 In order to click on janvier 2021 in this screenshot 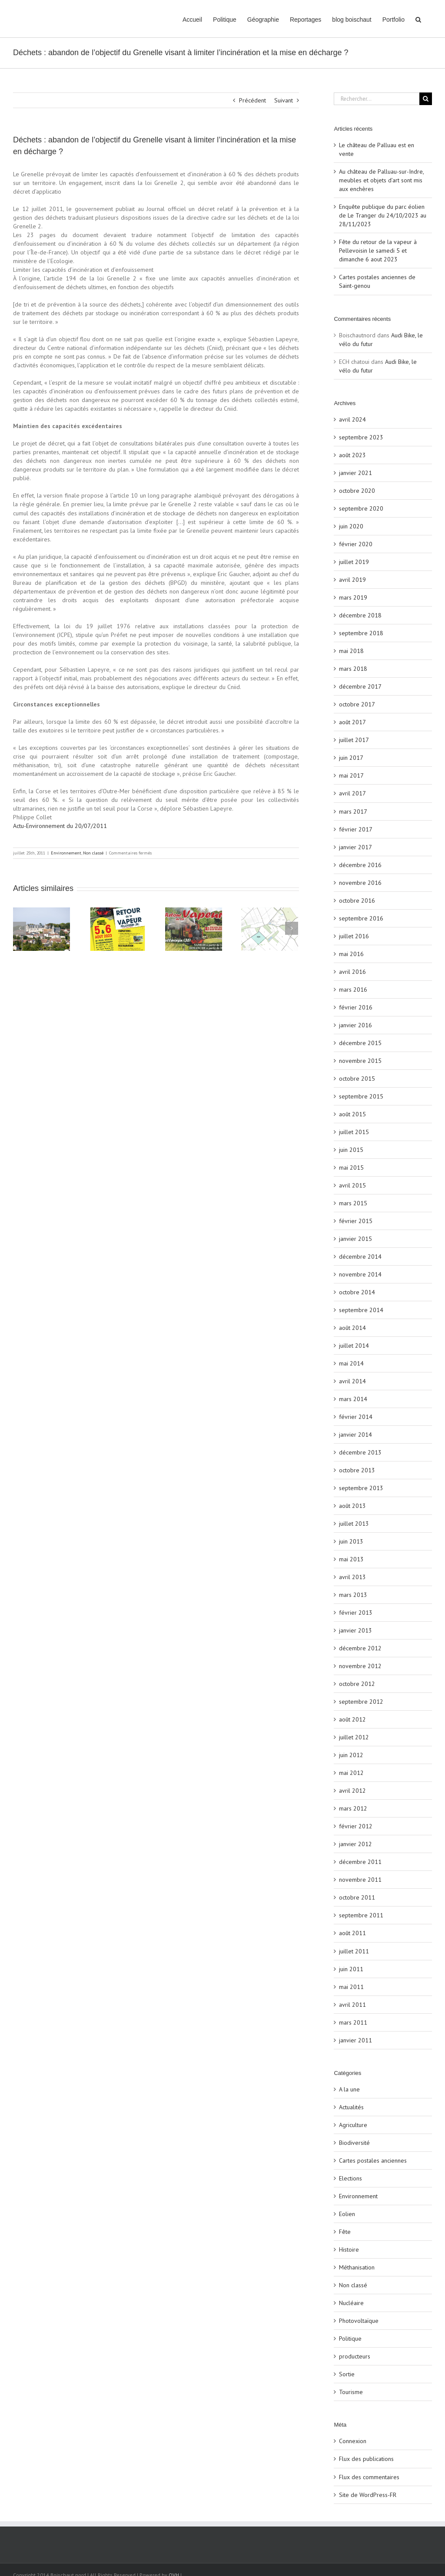, I will do `click(355, 473)`.